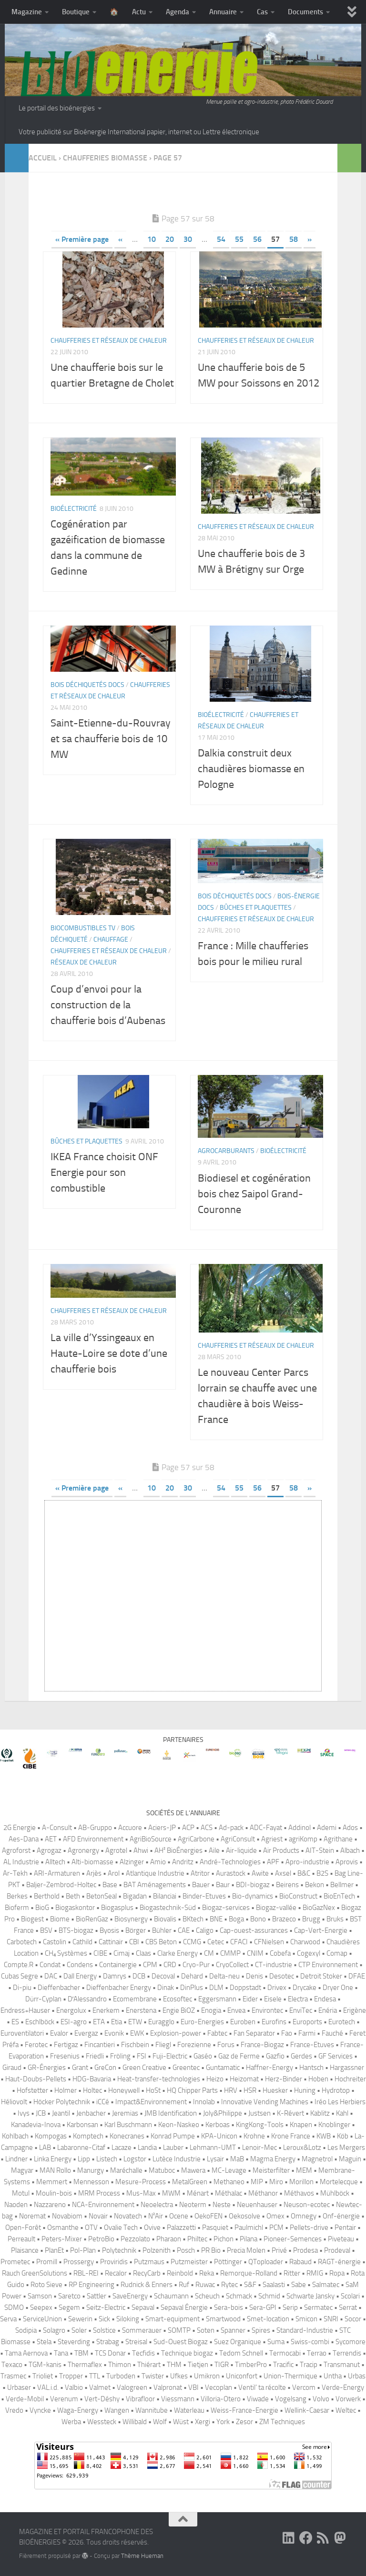 The width and height of the screenshot is (366, 2576). What do you see at coordinates (116, 2273) in the screenshot?
I see `Recalor` at bounding box center [116, 2273].